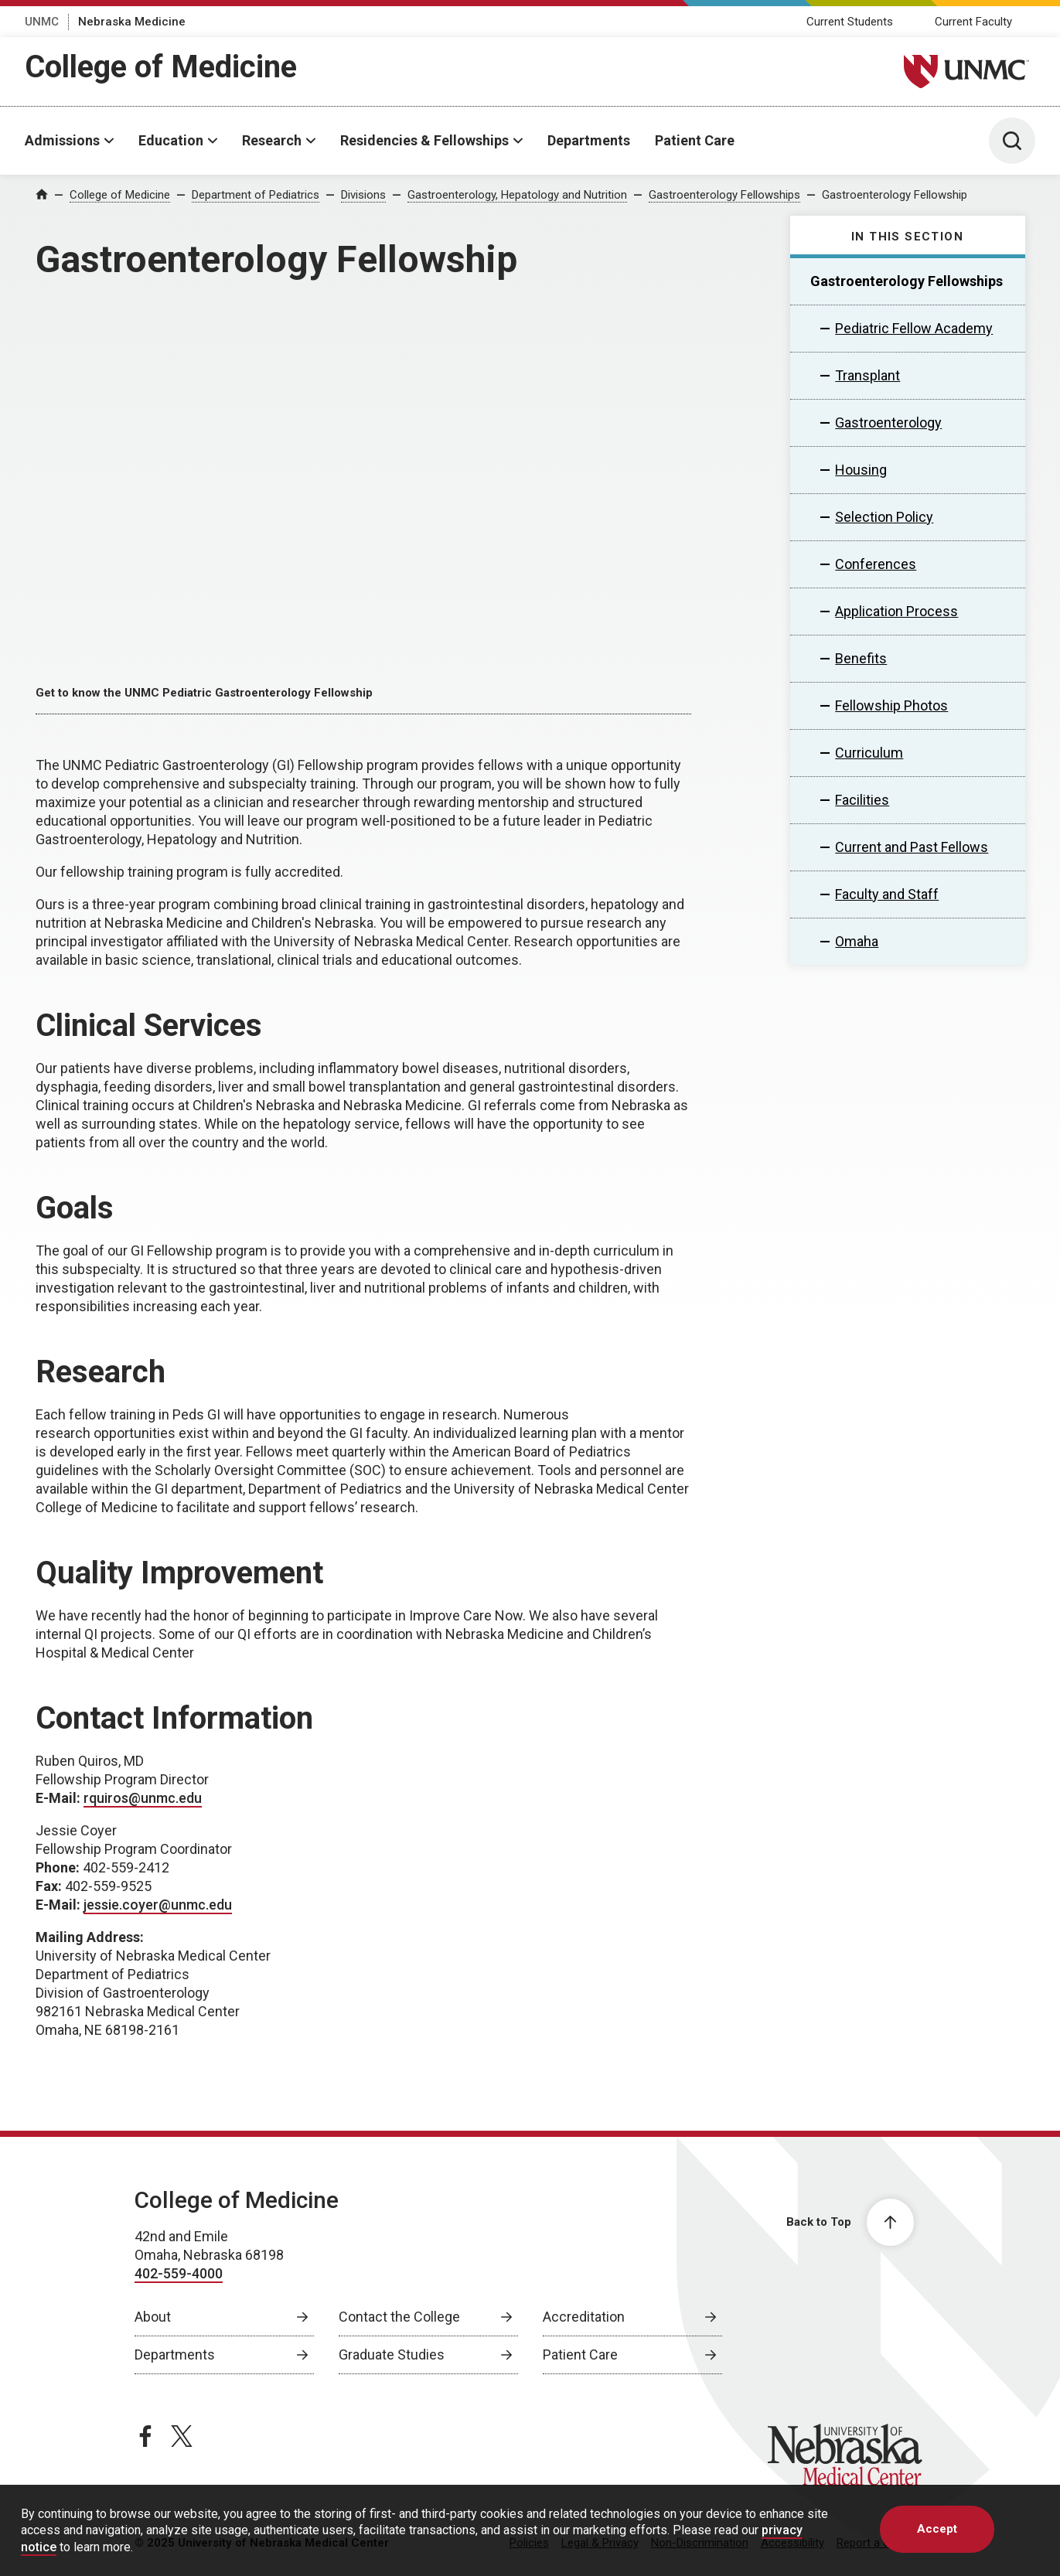 This screenshot has width=1060, height=2576. What do you see at coordinates (884, 517) in the screenshot?
I see `Selection Policy` at bounding box center [884, 517].